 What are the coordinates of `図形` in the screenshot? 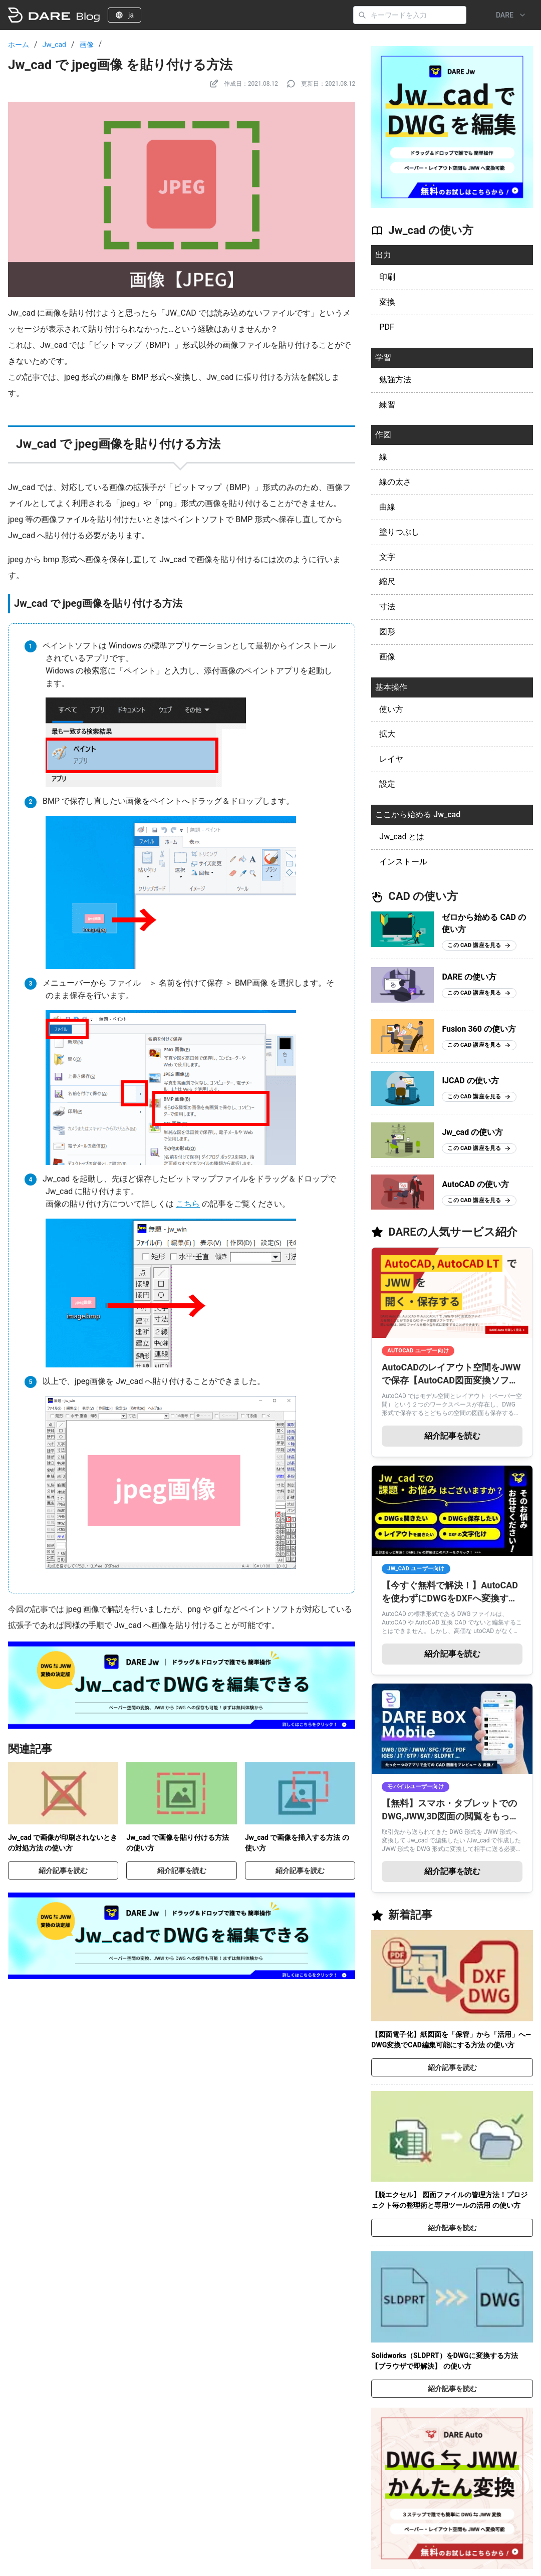 It's located at (387, 631).